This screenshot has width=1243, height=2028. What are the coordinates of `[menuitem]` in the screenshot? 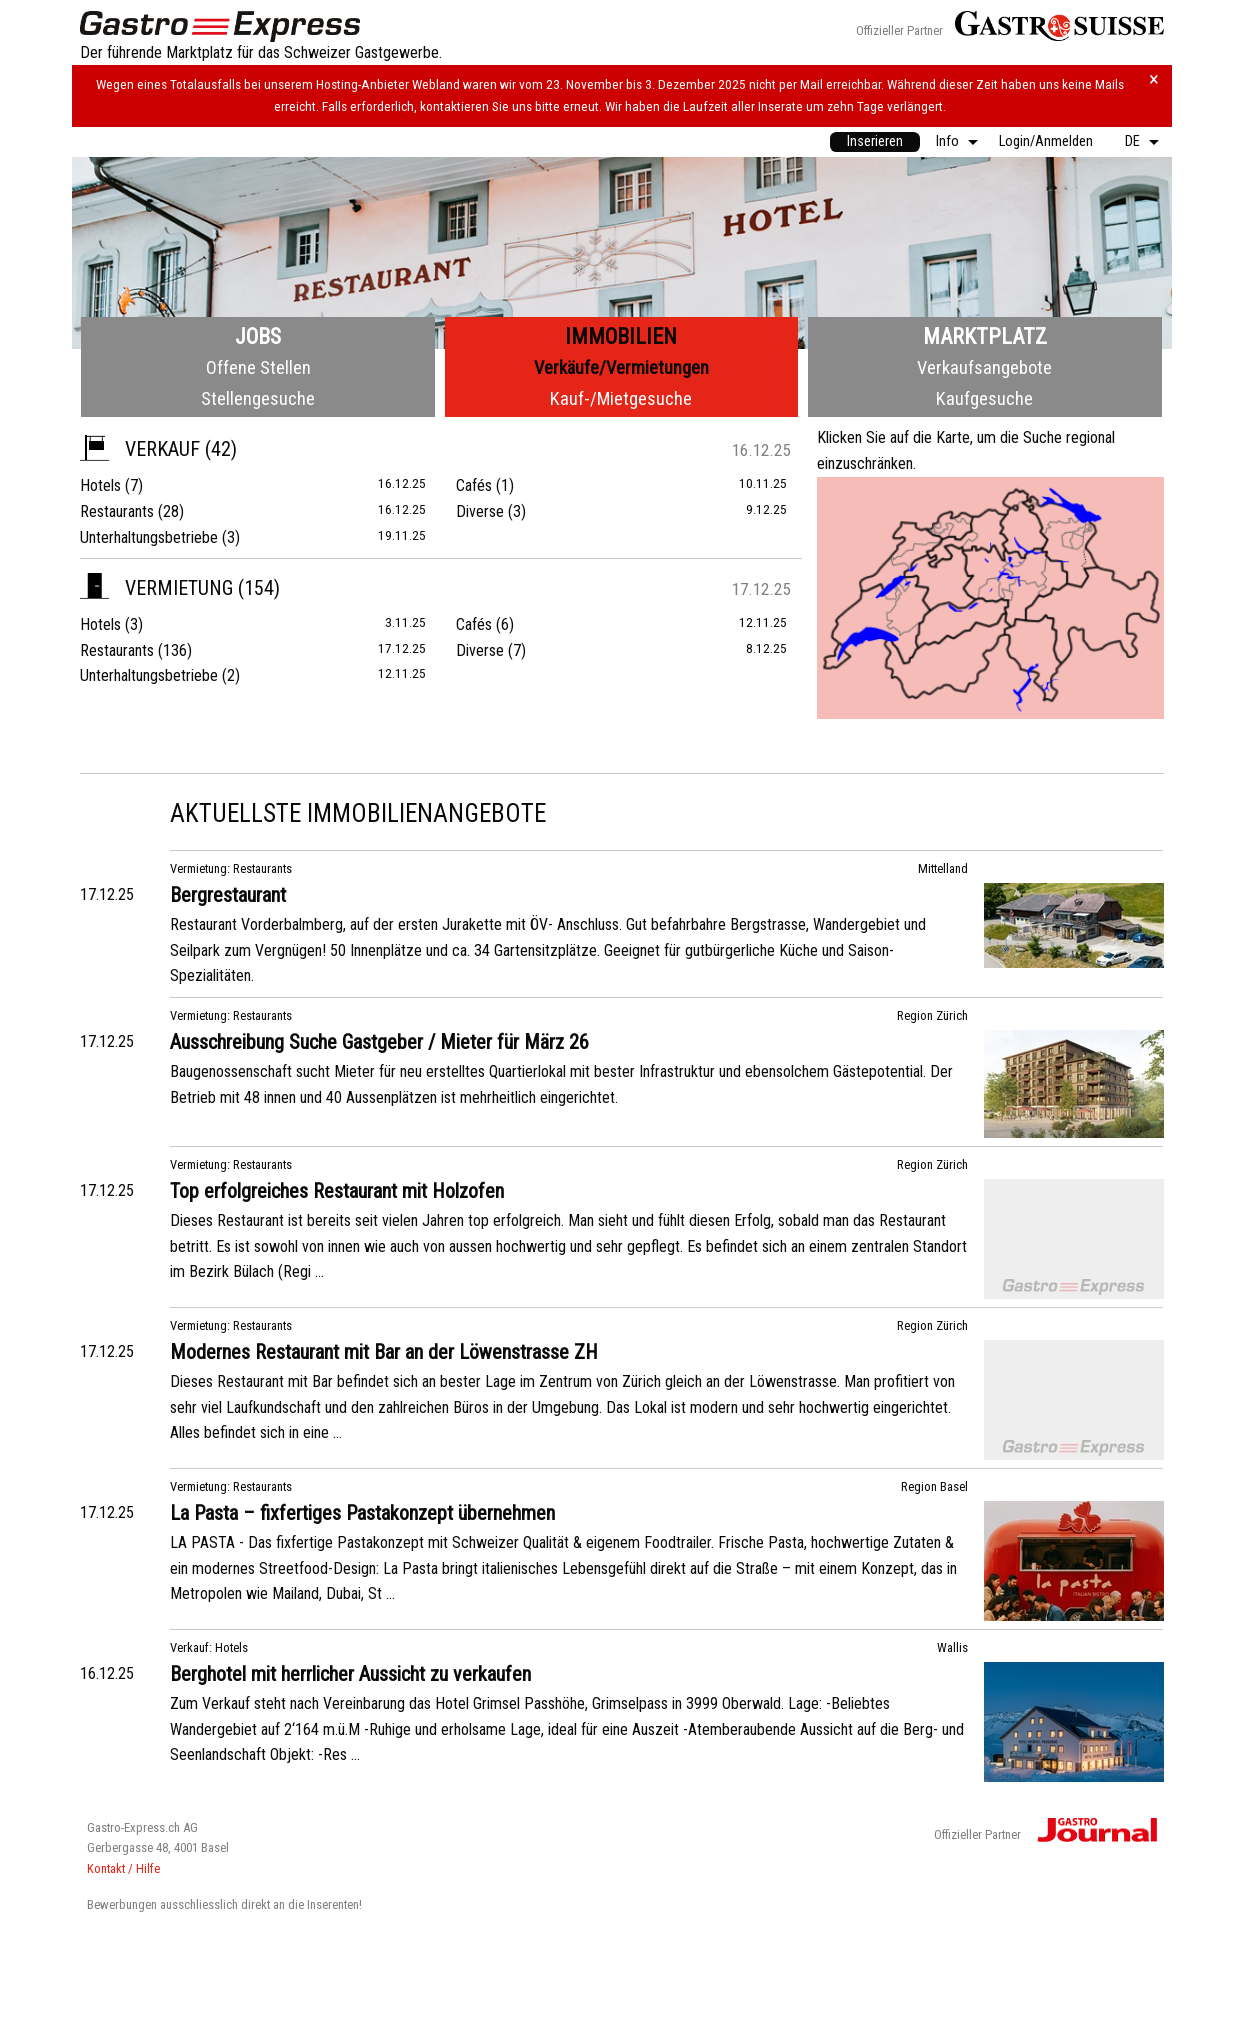 It's located at (875, 142).